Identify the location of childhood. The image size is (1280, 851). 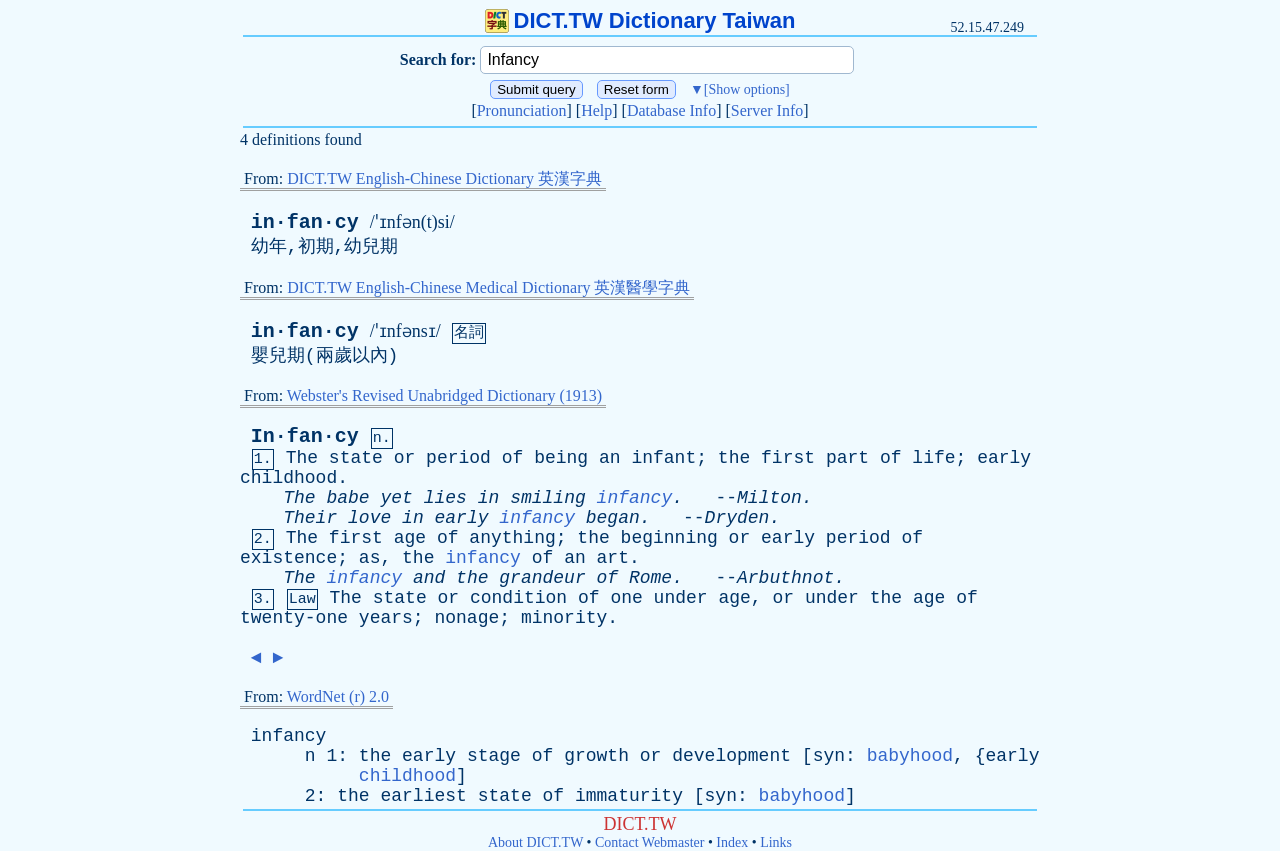
(288, 478).